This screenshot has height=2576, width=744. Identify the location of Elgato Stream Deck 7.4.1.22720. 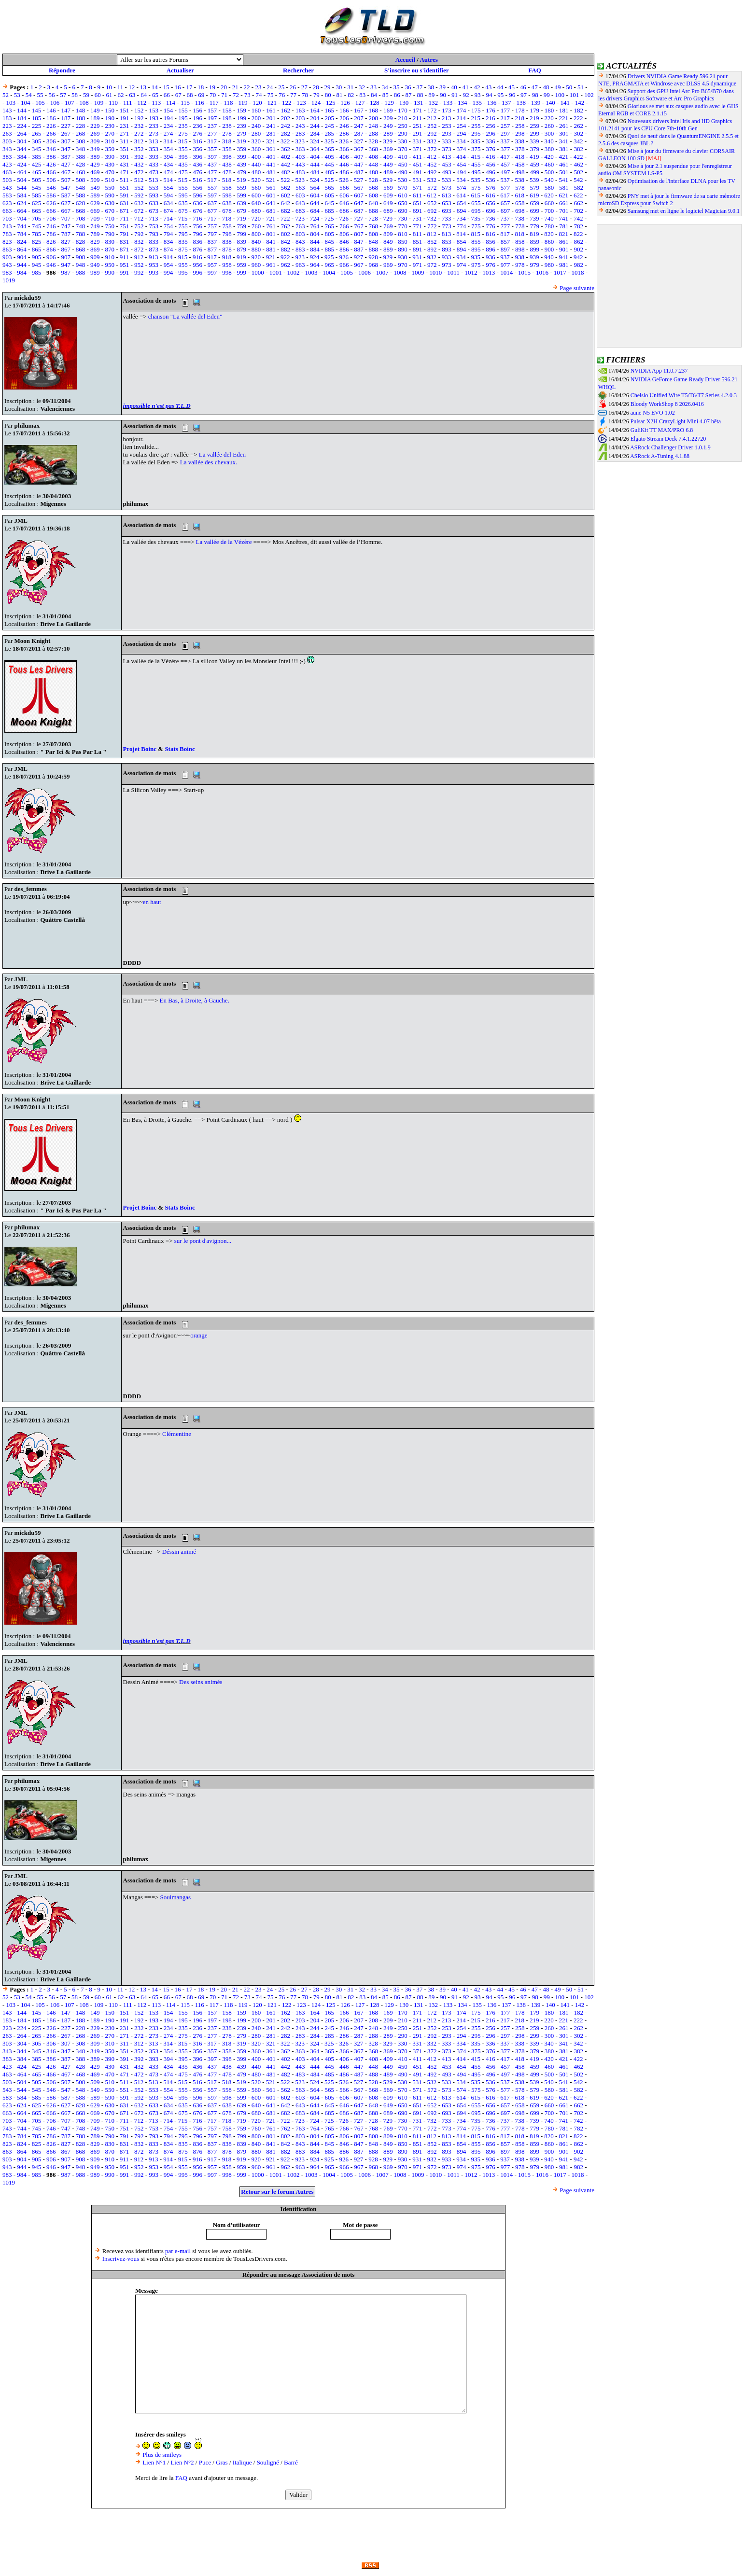
(668, 438).